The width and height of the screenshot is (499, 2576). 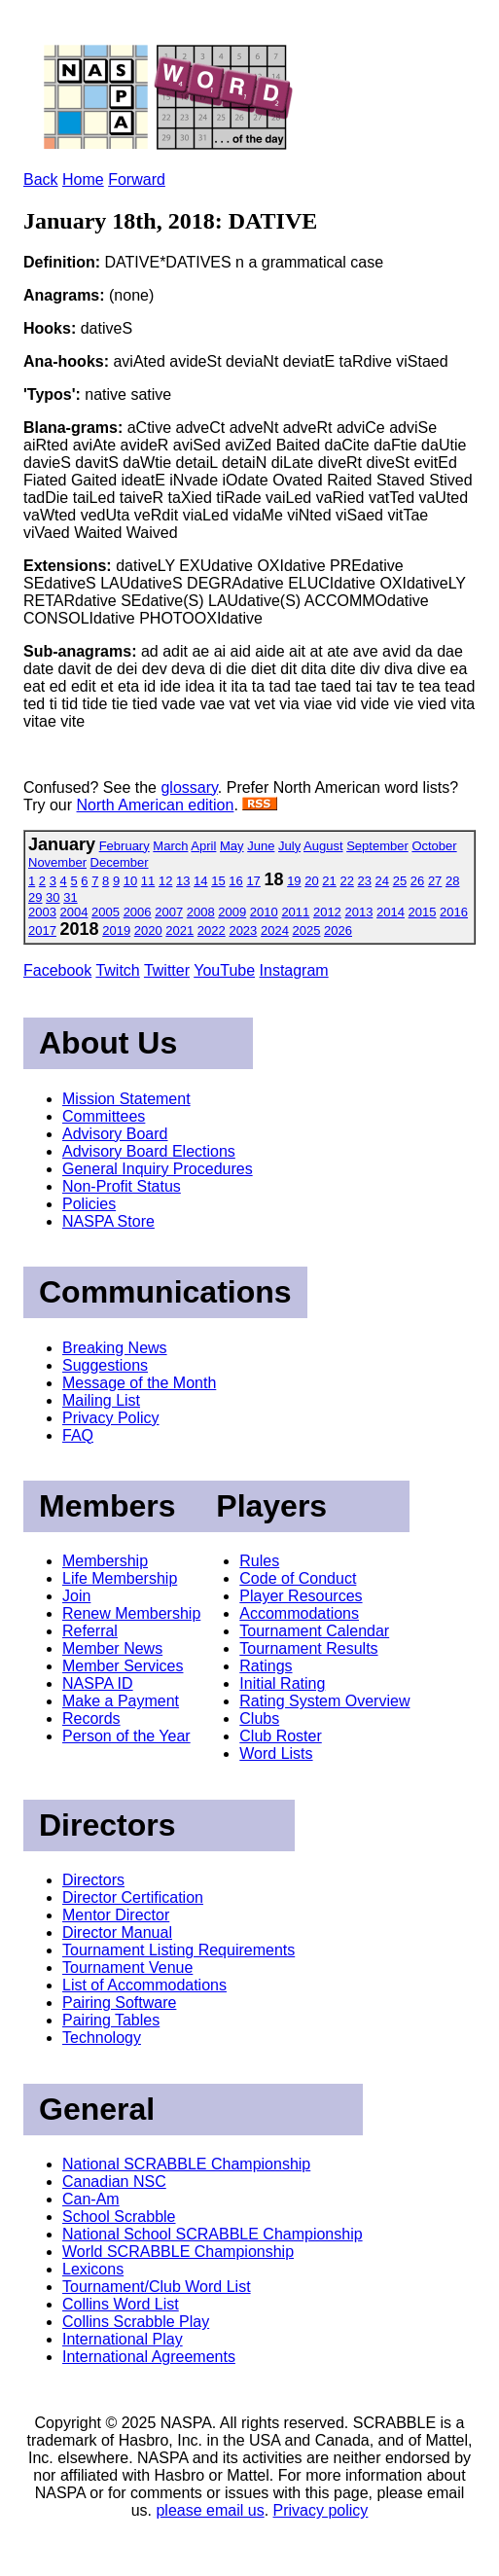 What do you see at coordinates (275, 930) in the screenshot?
I see `2024` at bounding box center [275, 930].